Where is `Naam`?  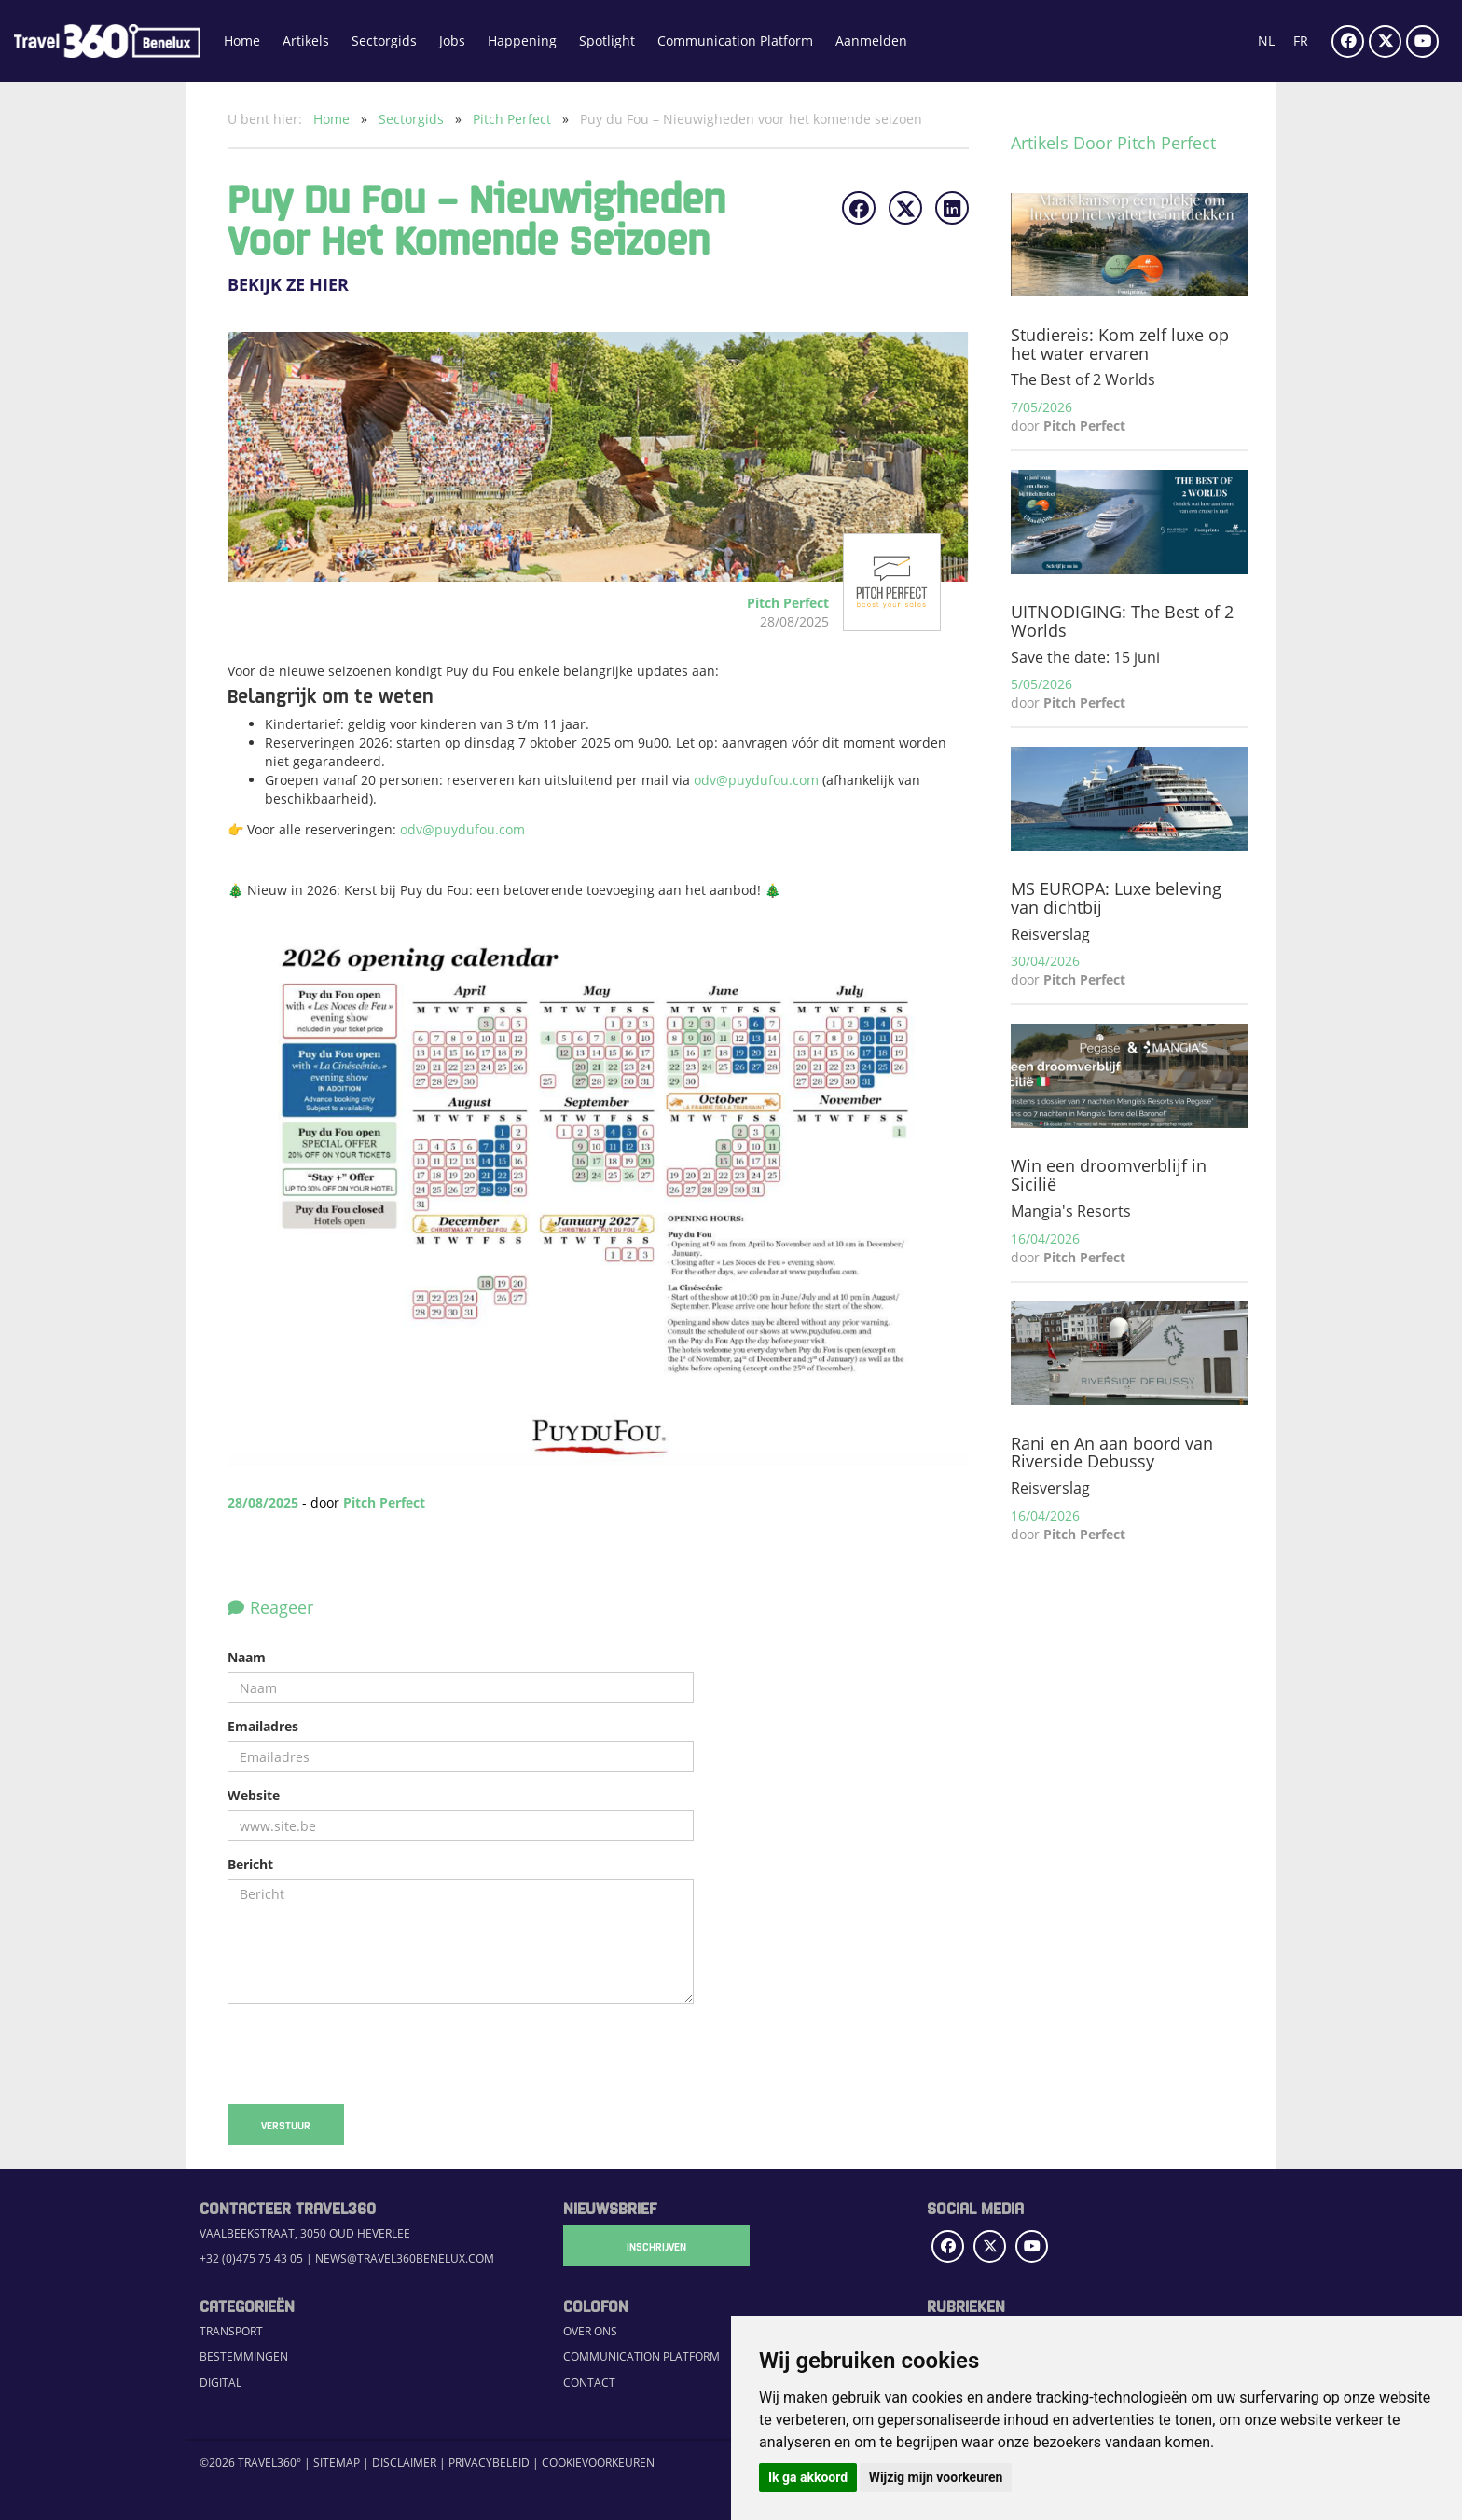
Naam is located at coordinates (247, 1657).